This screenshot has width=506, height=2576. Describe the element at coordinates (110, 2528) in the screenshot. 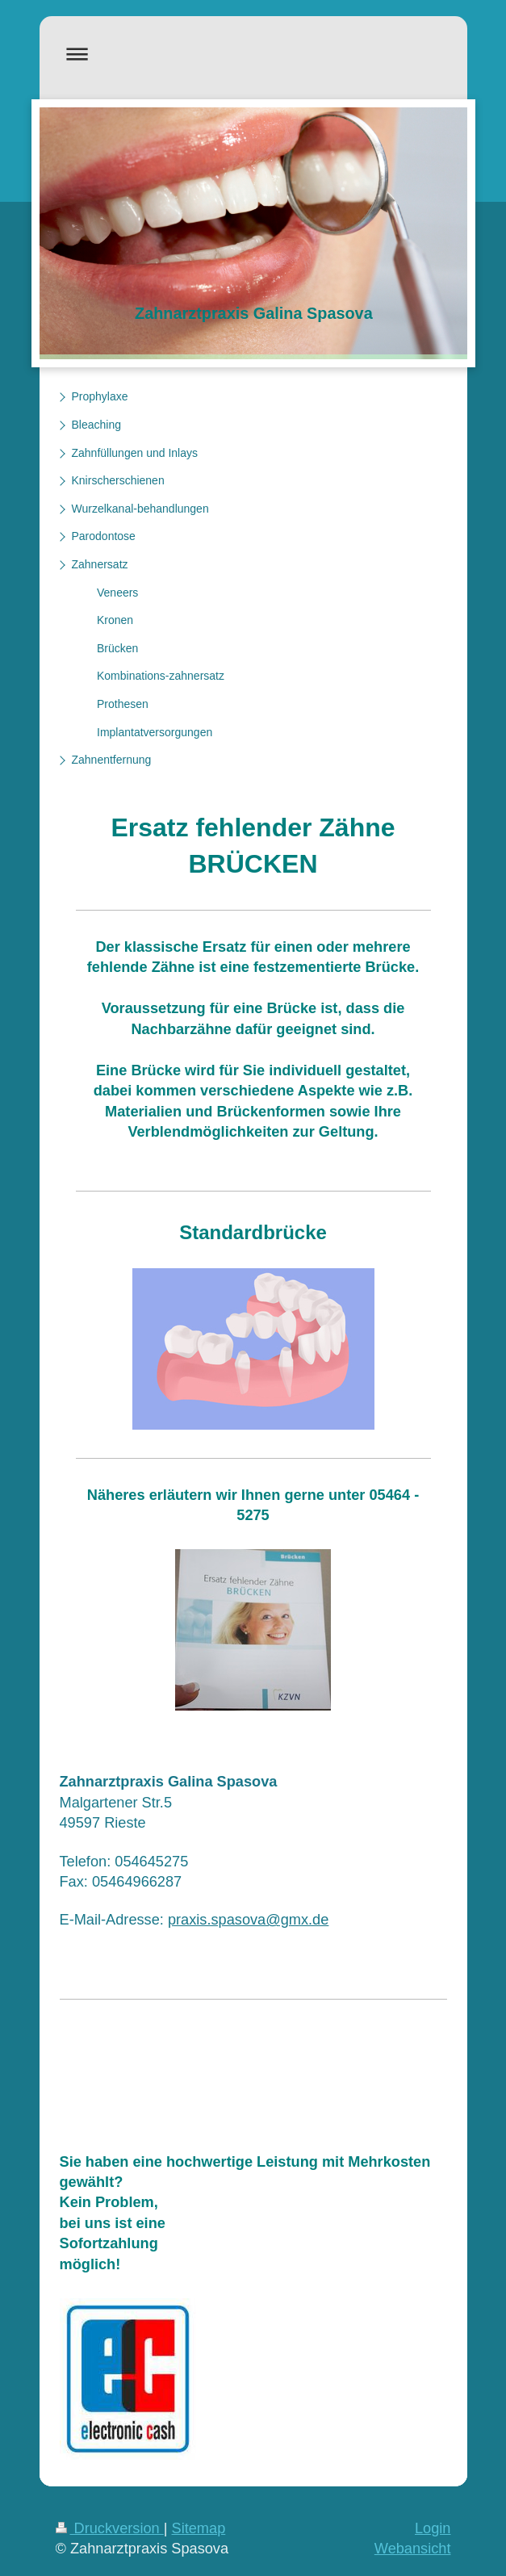

I see `Druckversion` at that location.